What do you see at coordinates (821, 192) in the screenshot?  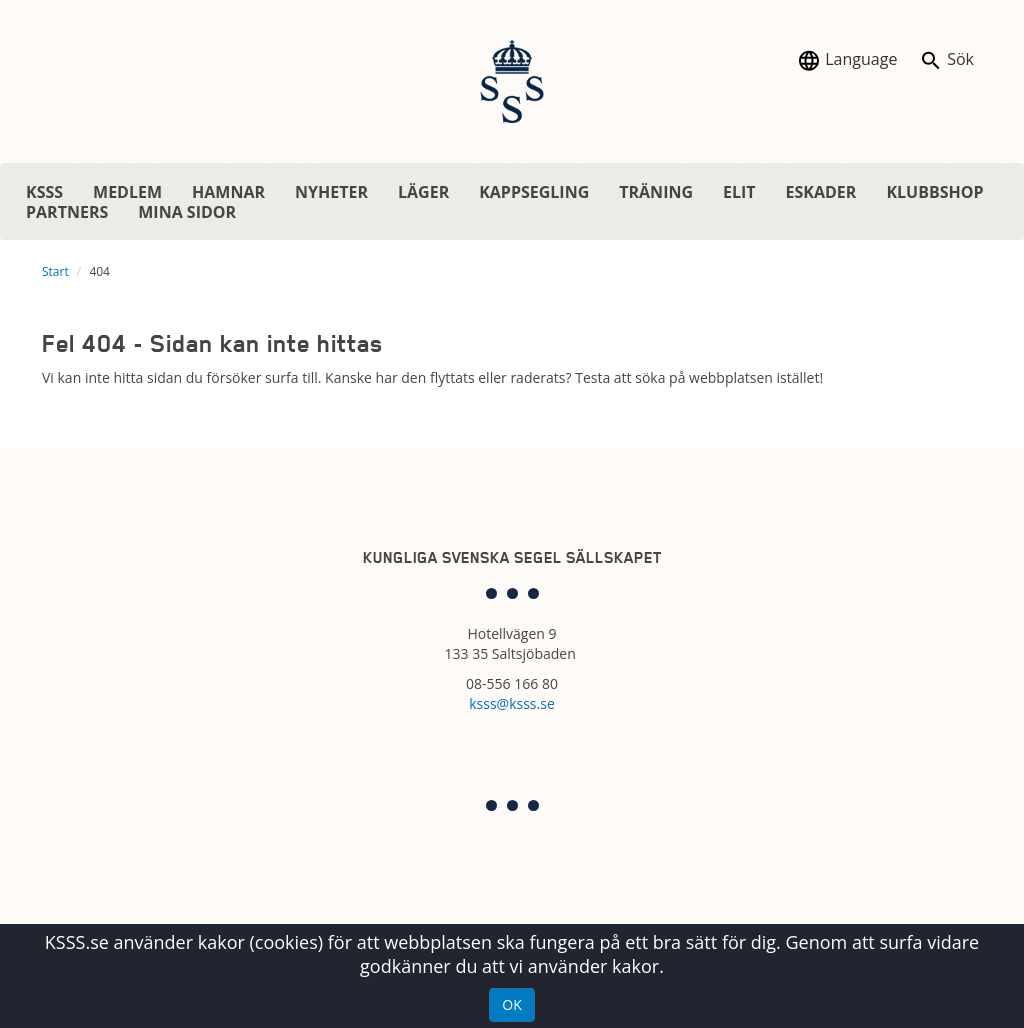 I see `ESKADER` at bounding box center [821, 192].